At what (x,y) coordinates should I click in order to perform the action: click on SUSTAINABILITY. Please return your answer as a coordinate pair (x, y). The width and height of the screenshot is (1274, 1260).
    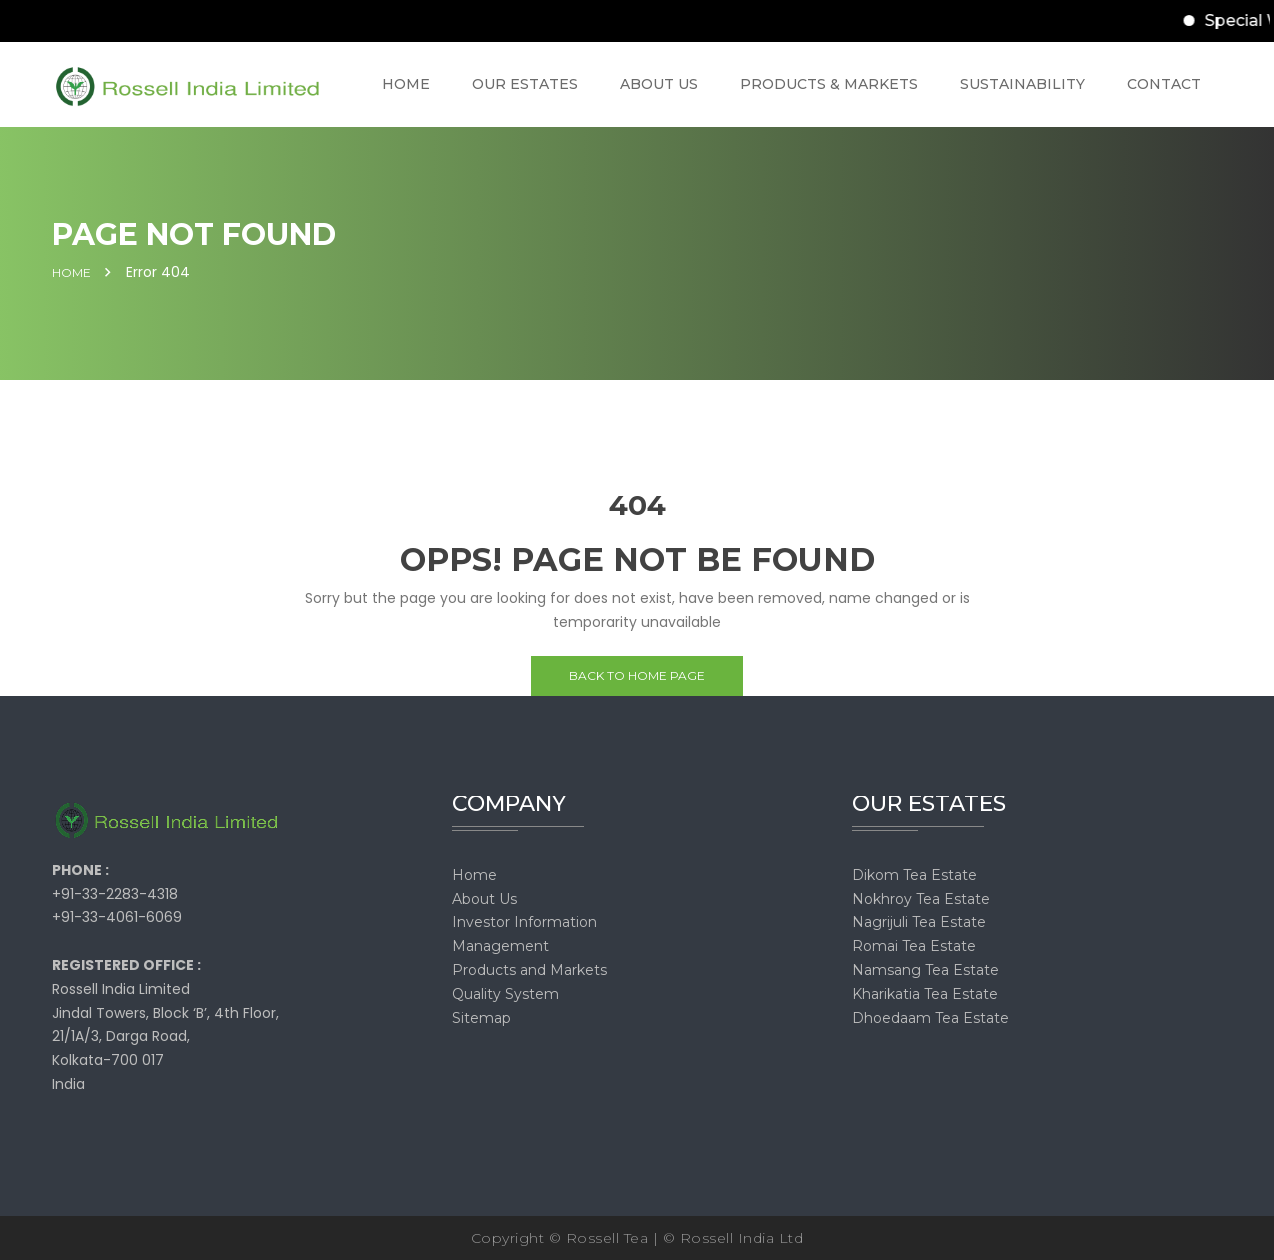
    Looking at the image, I should click on (1022, 84).